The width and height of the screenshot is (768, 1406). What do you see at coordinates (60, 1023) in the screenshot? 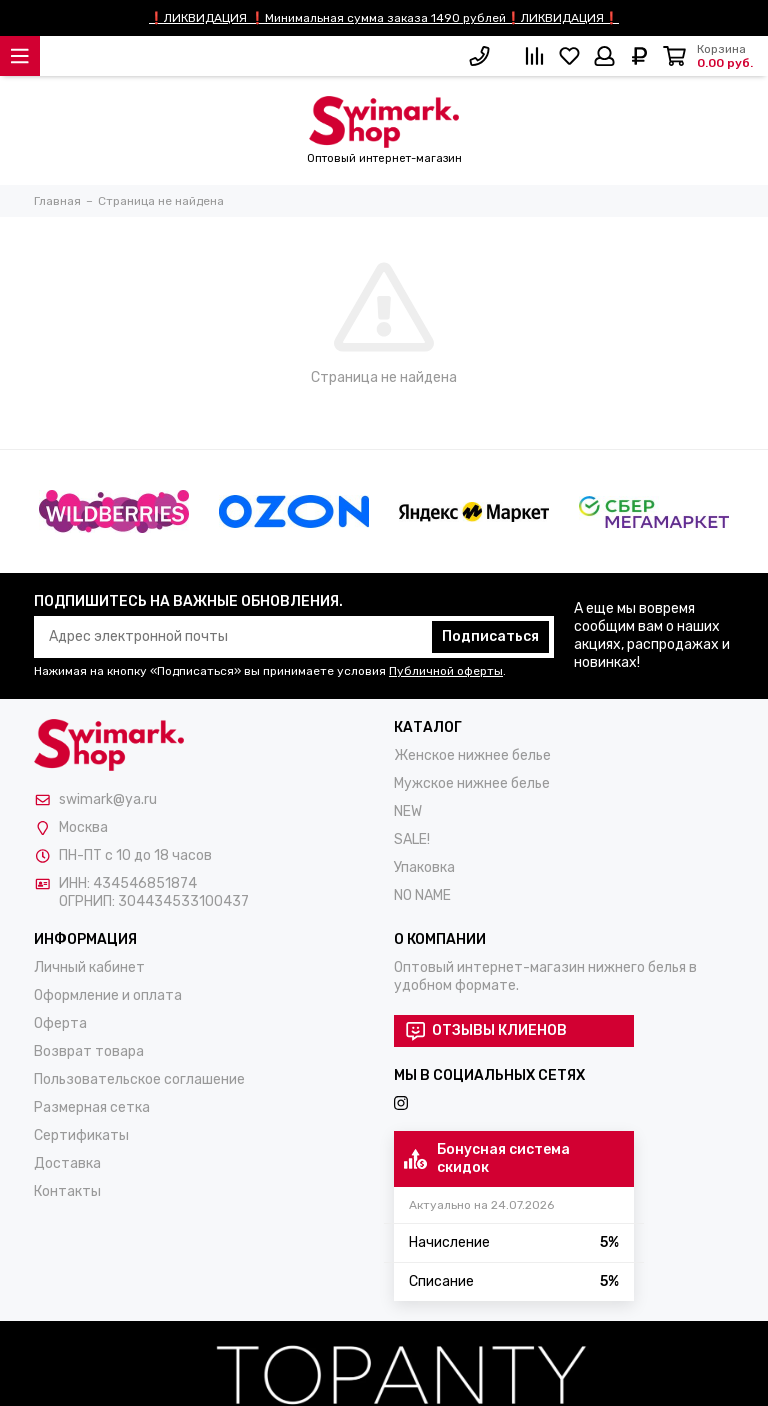
I see `Оферта` at bounding box center [60, 1023].